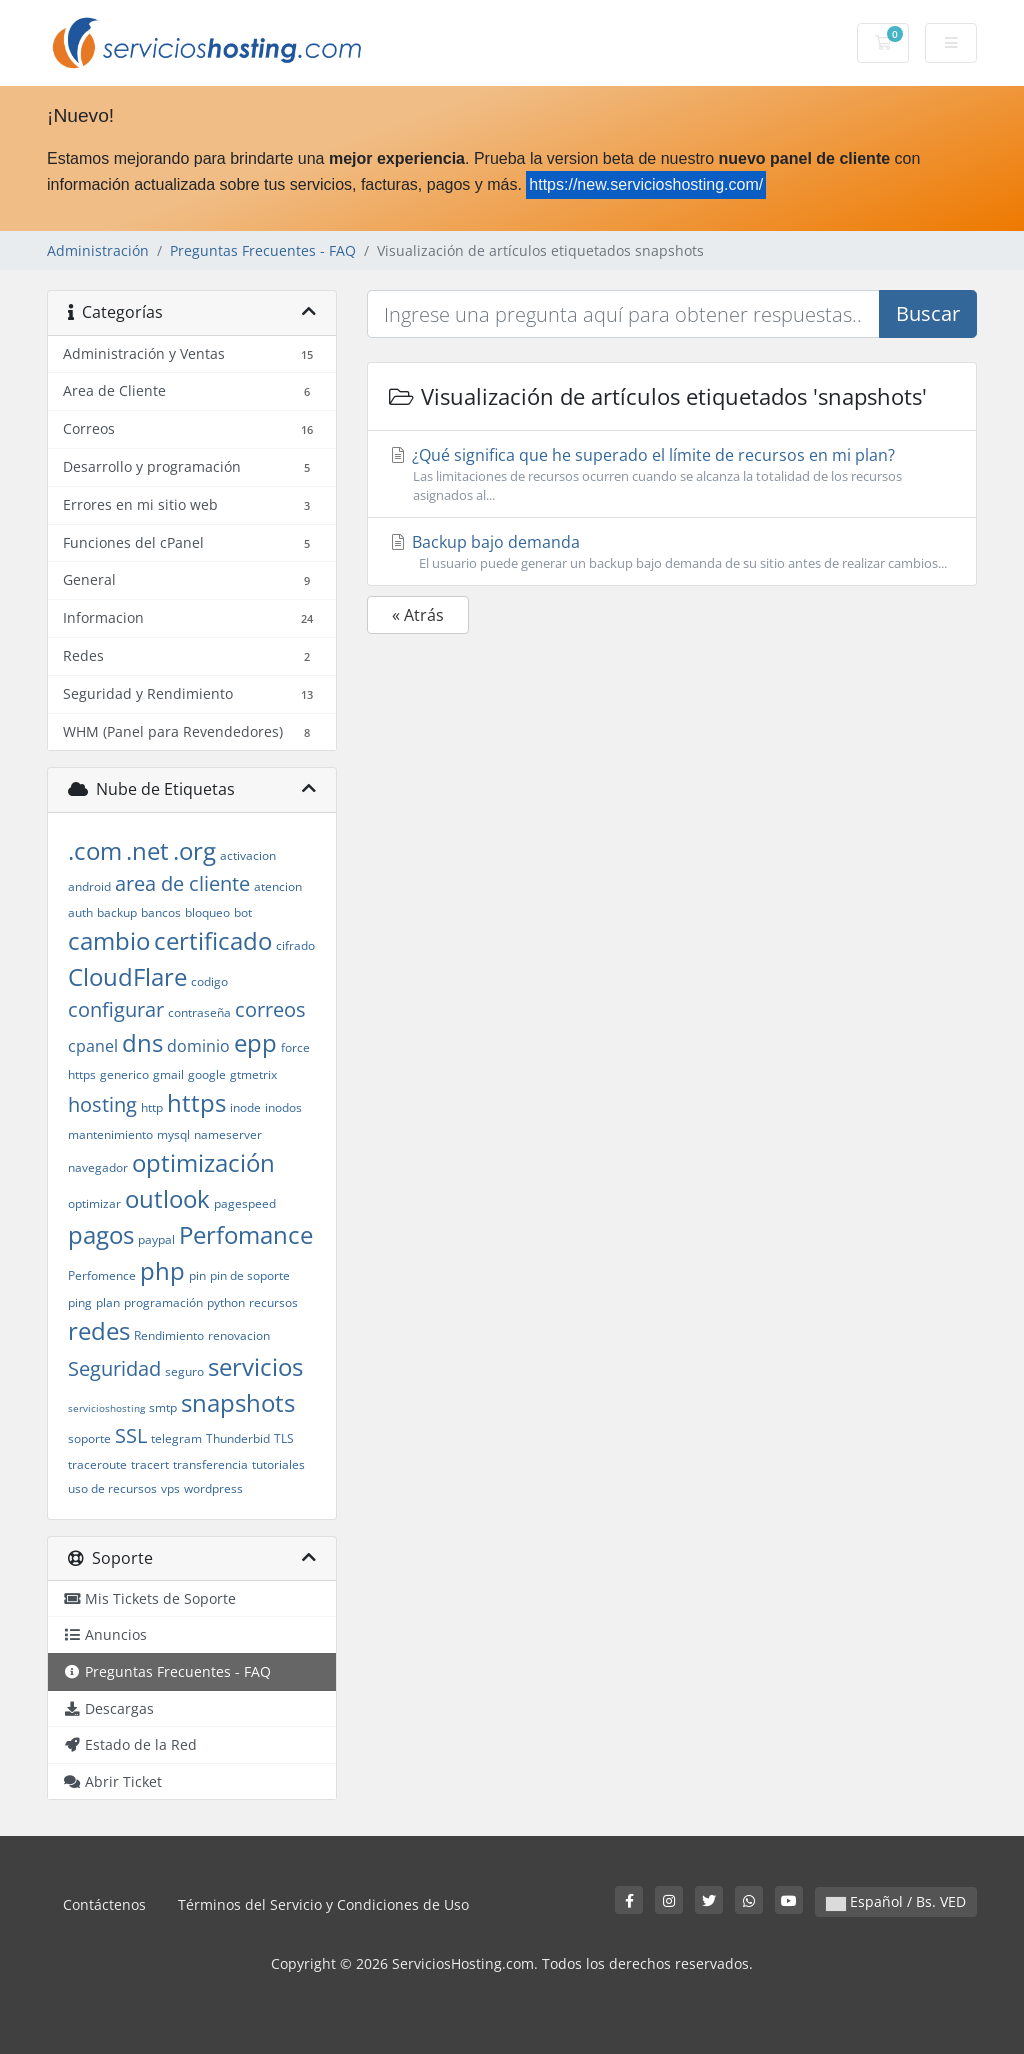 The height and width of the screenshot is (2054, 1024). Describe the element at coordinates (173, 1134) in the screenshot. I see `mysql` at that location.